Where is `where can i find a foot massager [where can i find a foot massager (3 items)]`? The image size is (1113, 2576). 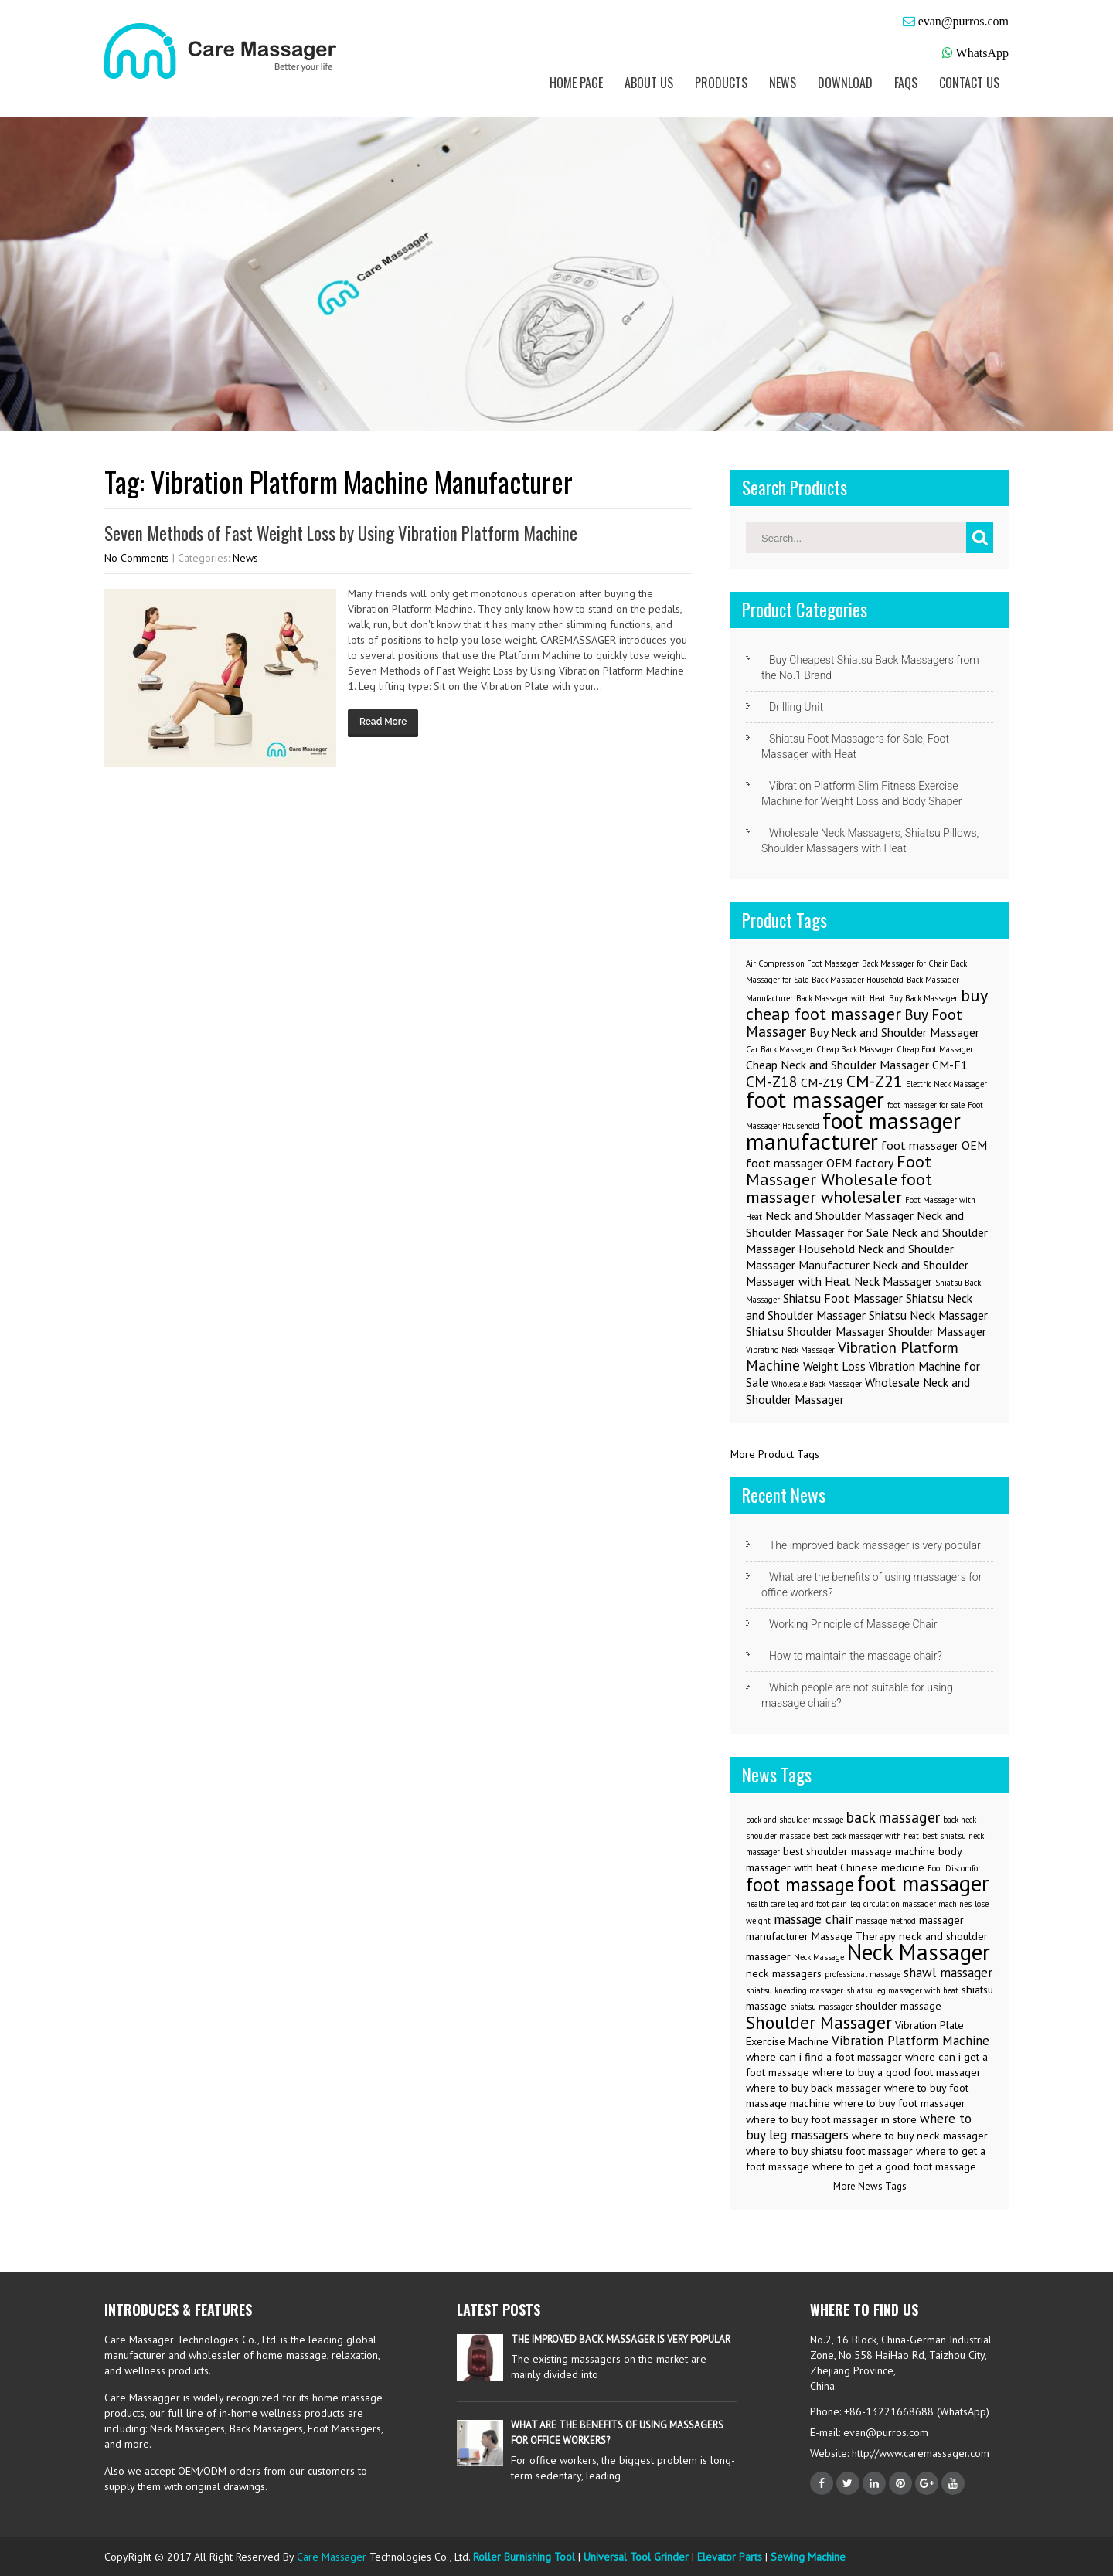 where can i find a foot massager [where can i find a foot massager (3 items)] is located at coordinates (824, 2057).